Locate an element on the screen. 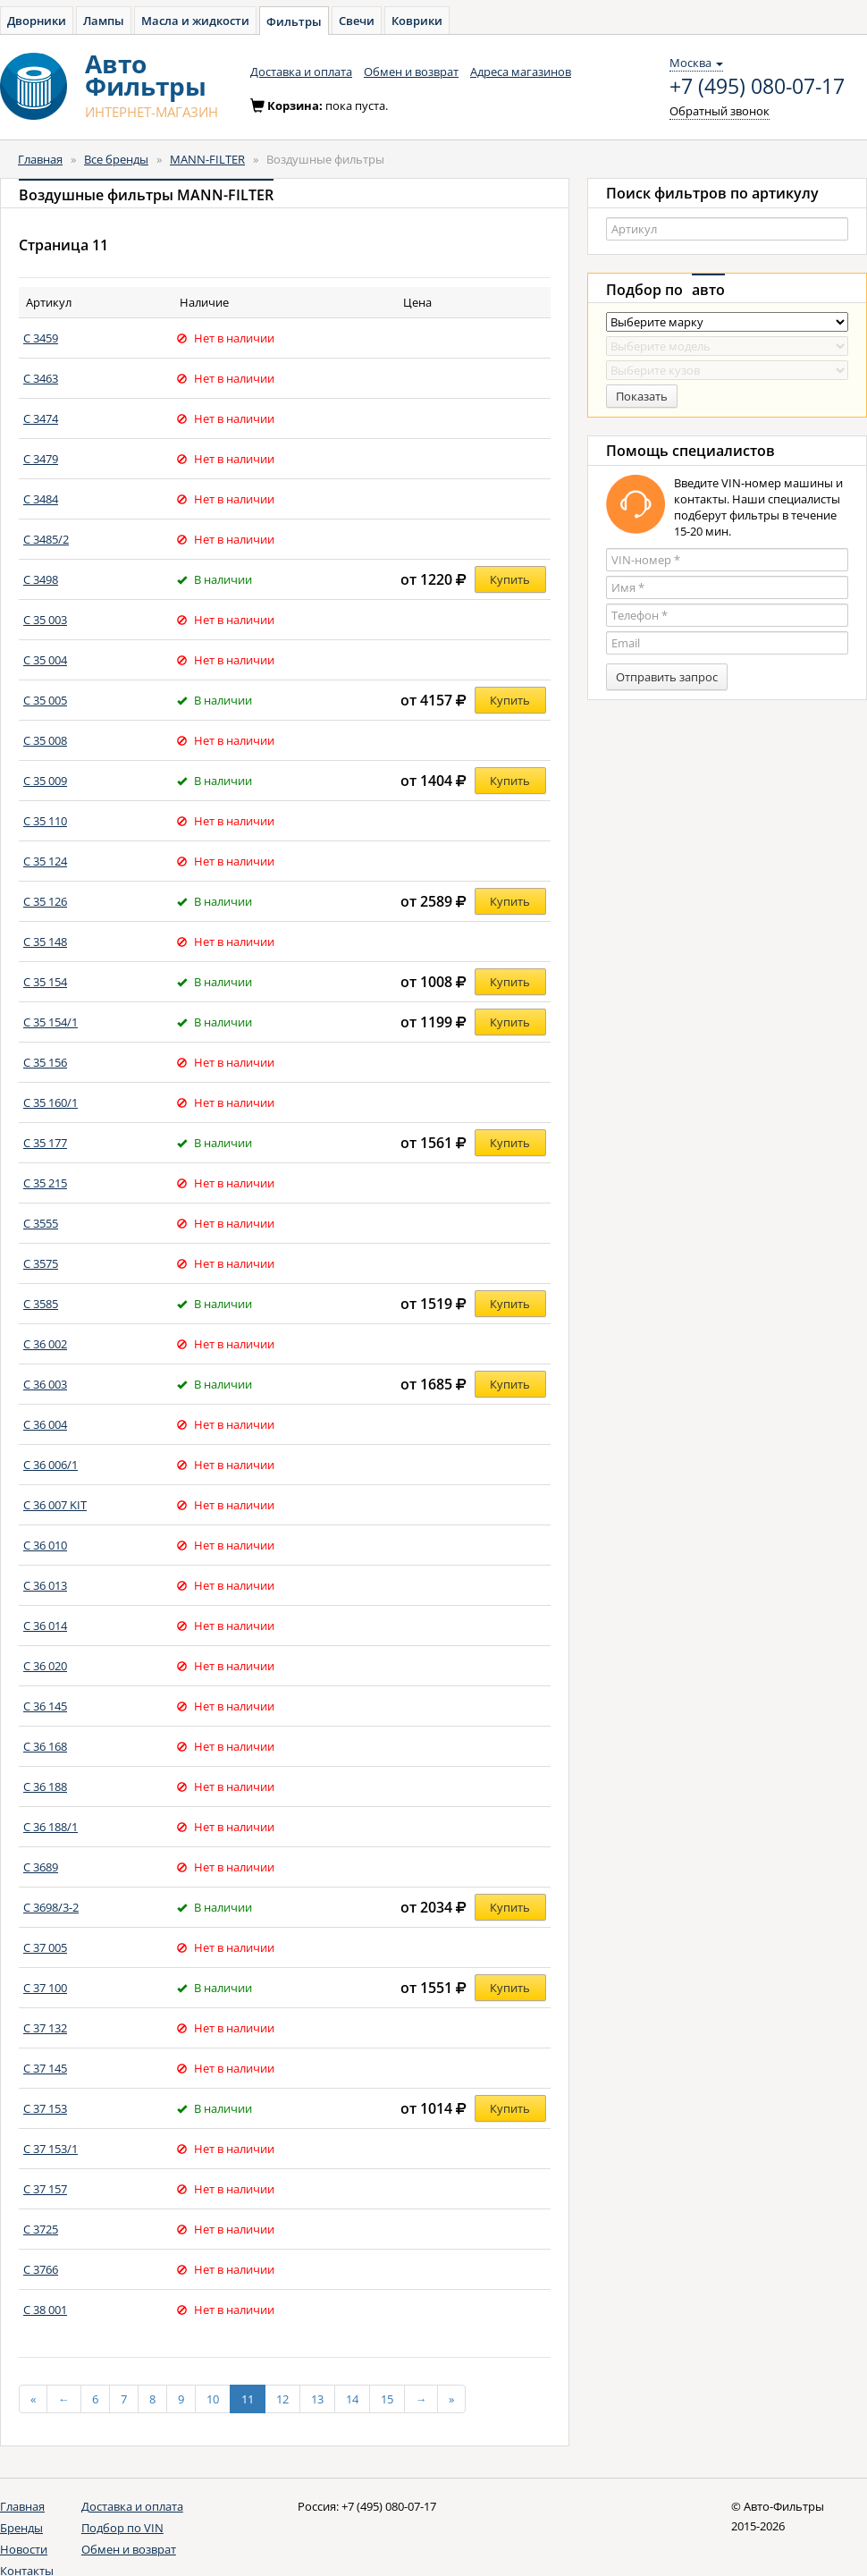 This screenshot has height=2576, width=867. C 3498 is located at coordinates (40, 579).